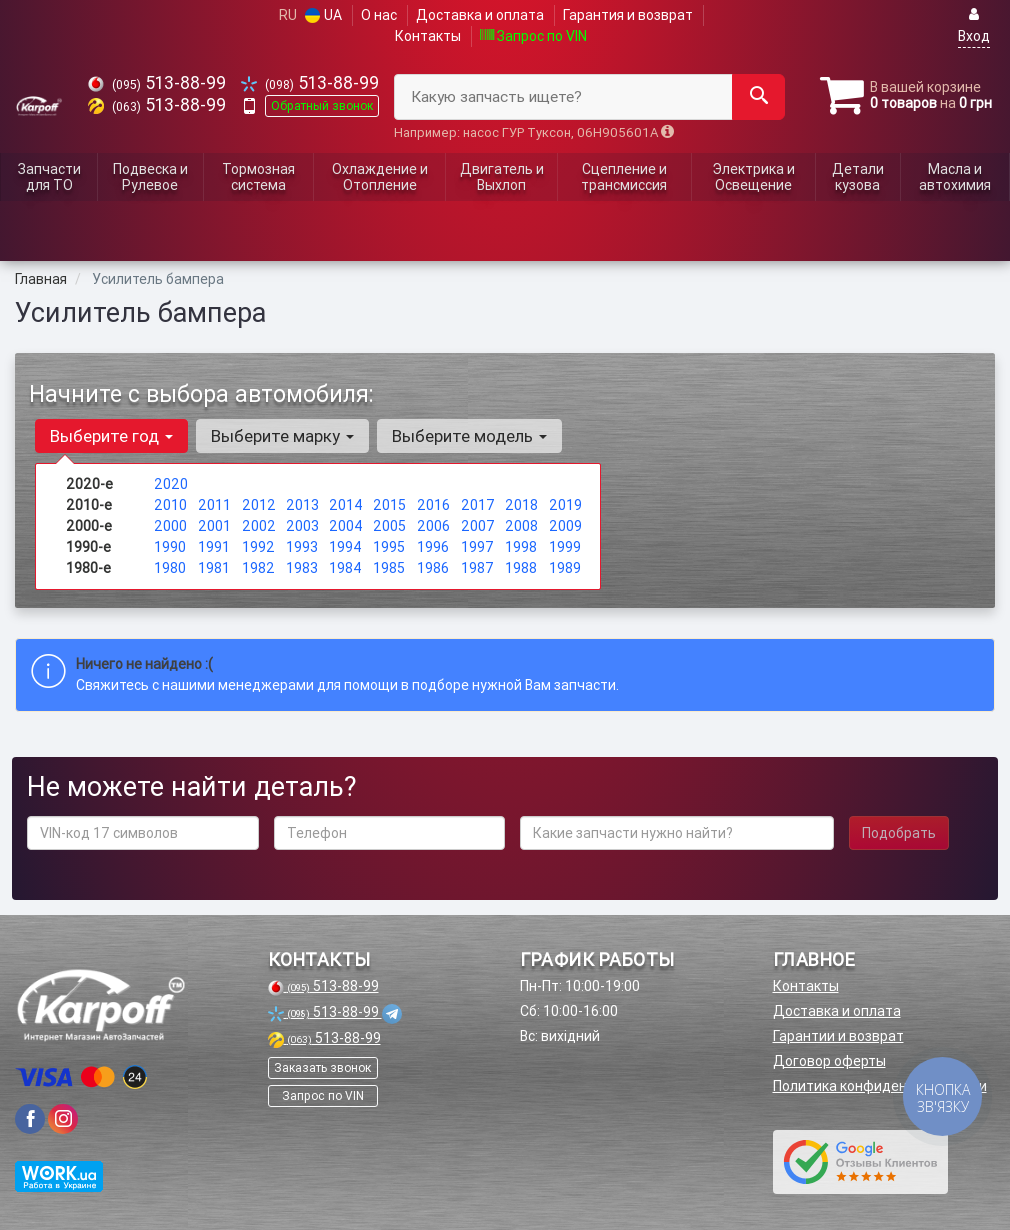 This screenshot has width=1010, height=1230. What do you see at coordinates (565, 505) in the screenshot?
I see `2019` at bounding box center [565, 505].